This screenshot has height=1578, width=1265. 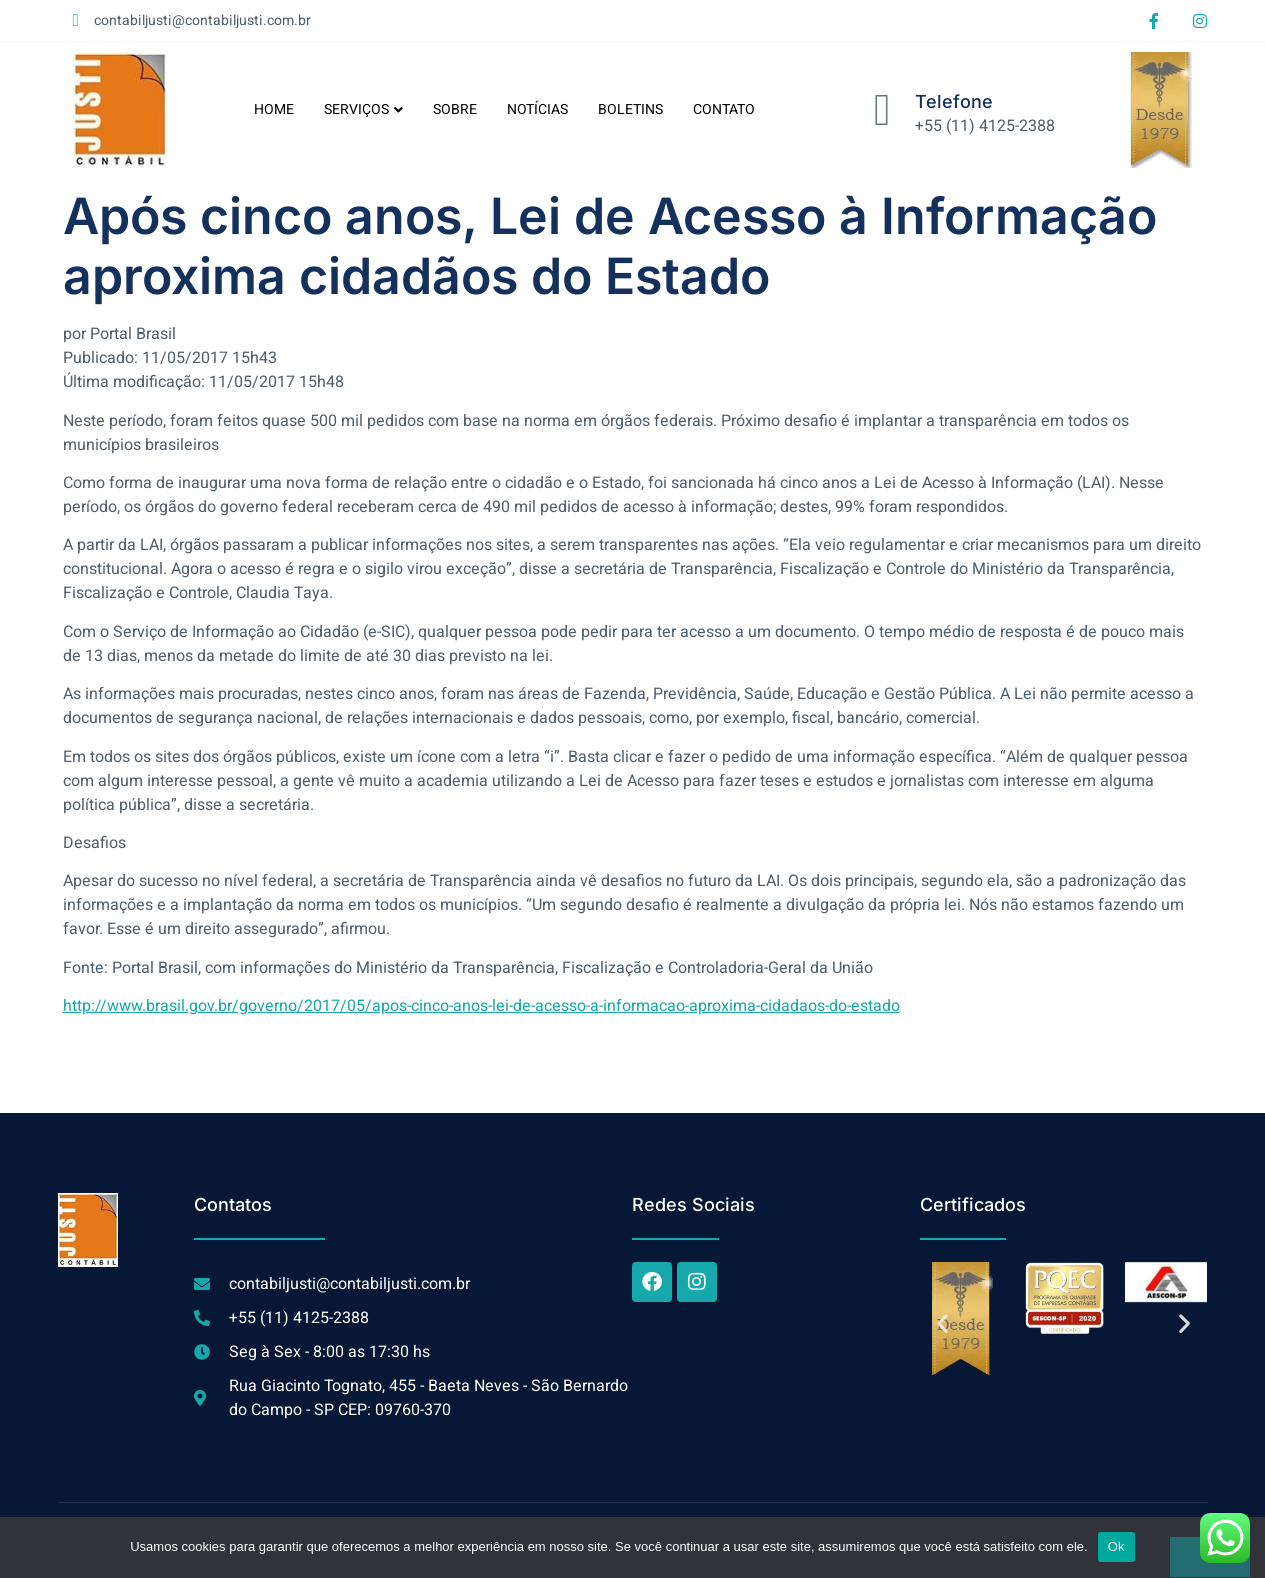 What do you see at coordinates (274, 109) in the screenshot?
I see `HOME` at bounding box center [274, 109].